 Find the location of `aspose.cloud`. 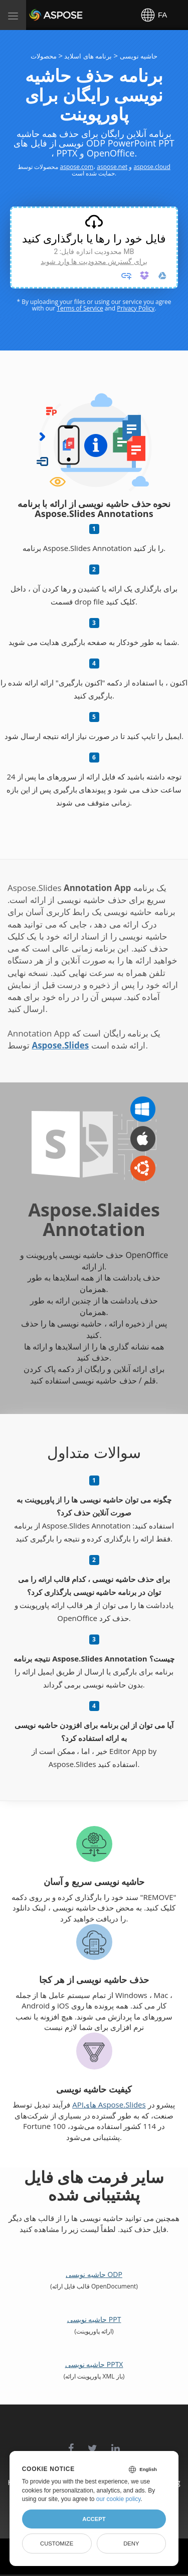

aspose.cloud is located at coordinates (151, 166).